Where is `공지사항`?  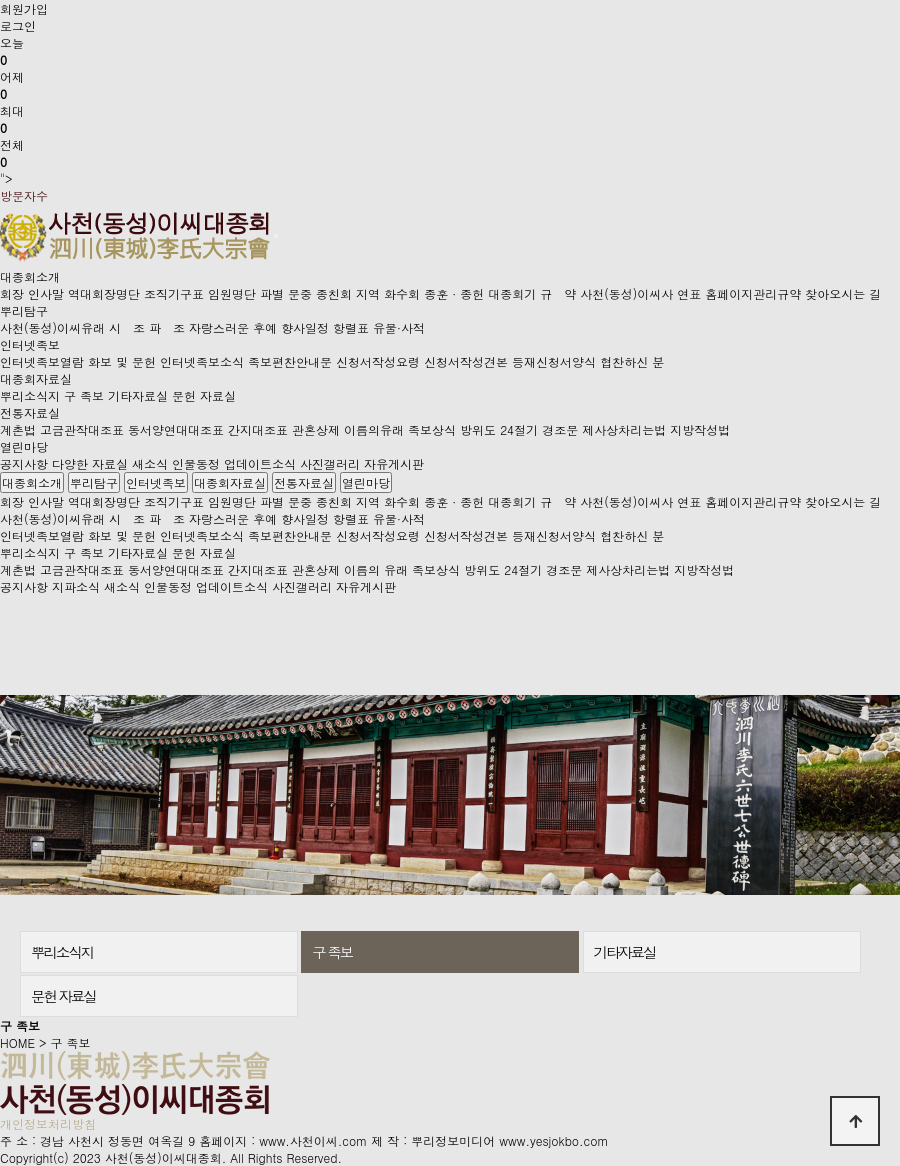 공지사항 is located at coordinates (24, 463).